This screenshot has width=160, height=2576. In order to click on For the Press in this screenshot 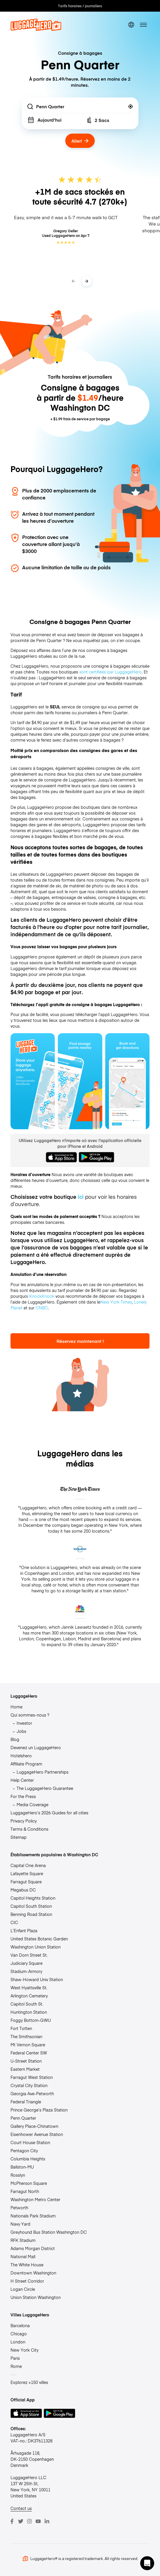, I will do `click(23, 1796)`.